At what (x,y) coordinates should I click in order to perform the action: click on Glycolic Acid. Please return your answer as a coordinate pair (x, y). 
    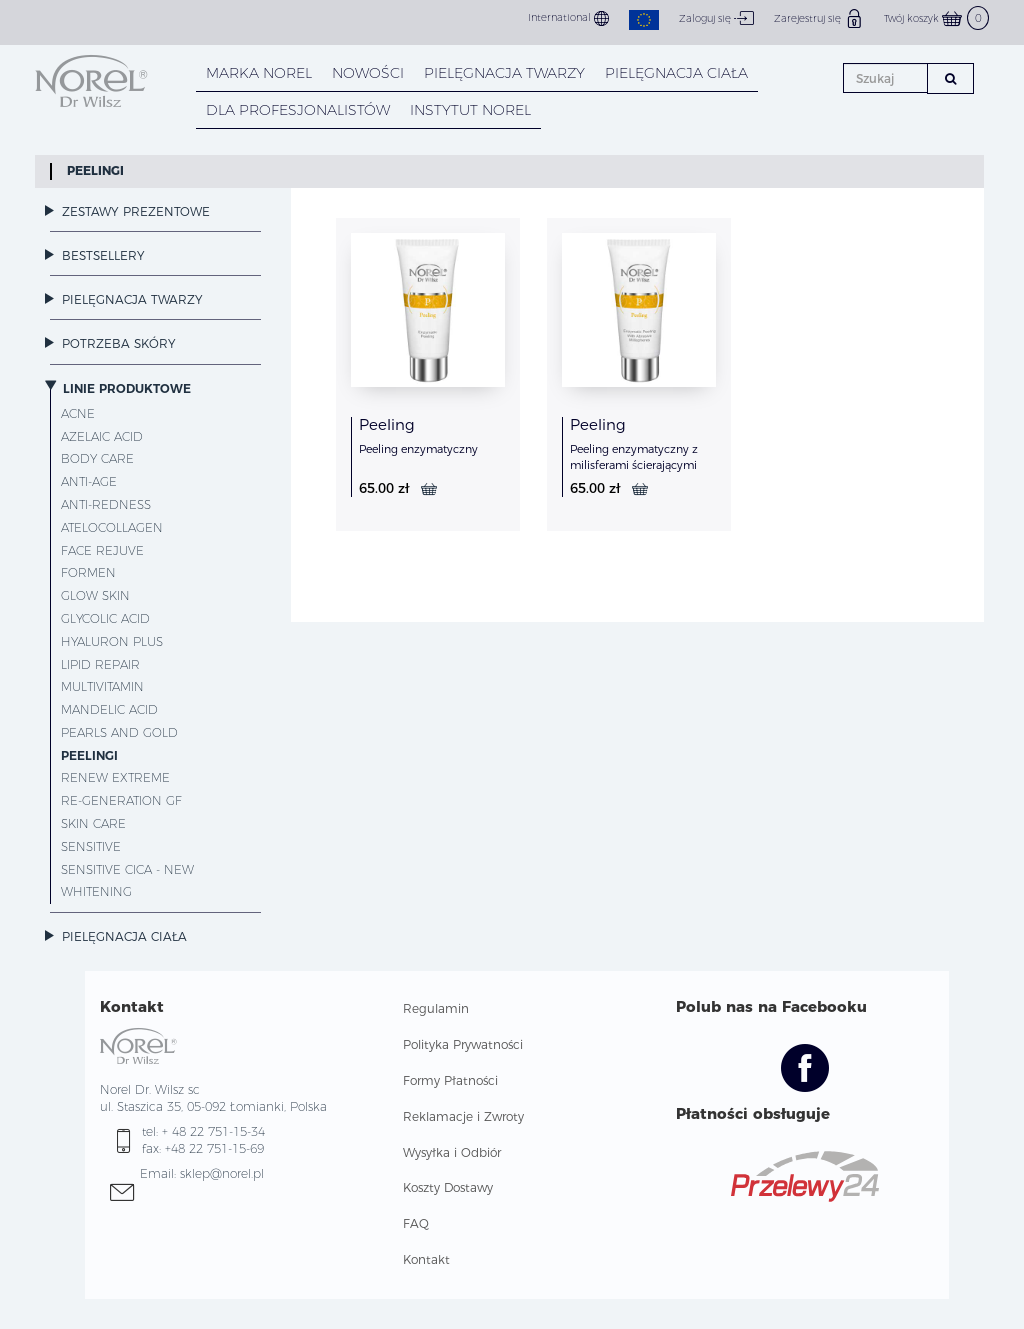
    Looking at the image, I should click on (105, 618).